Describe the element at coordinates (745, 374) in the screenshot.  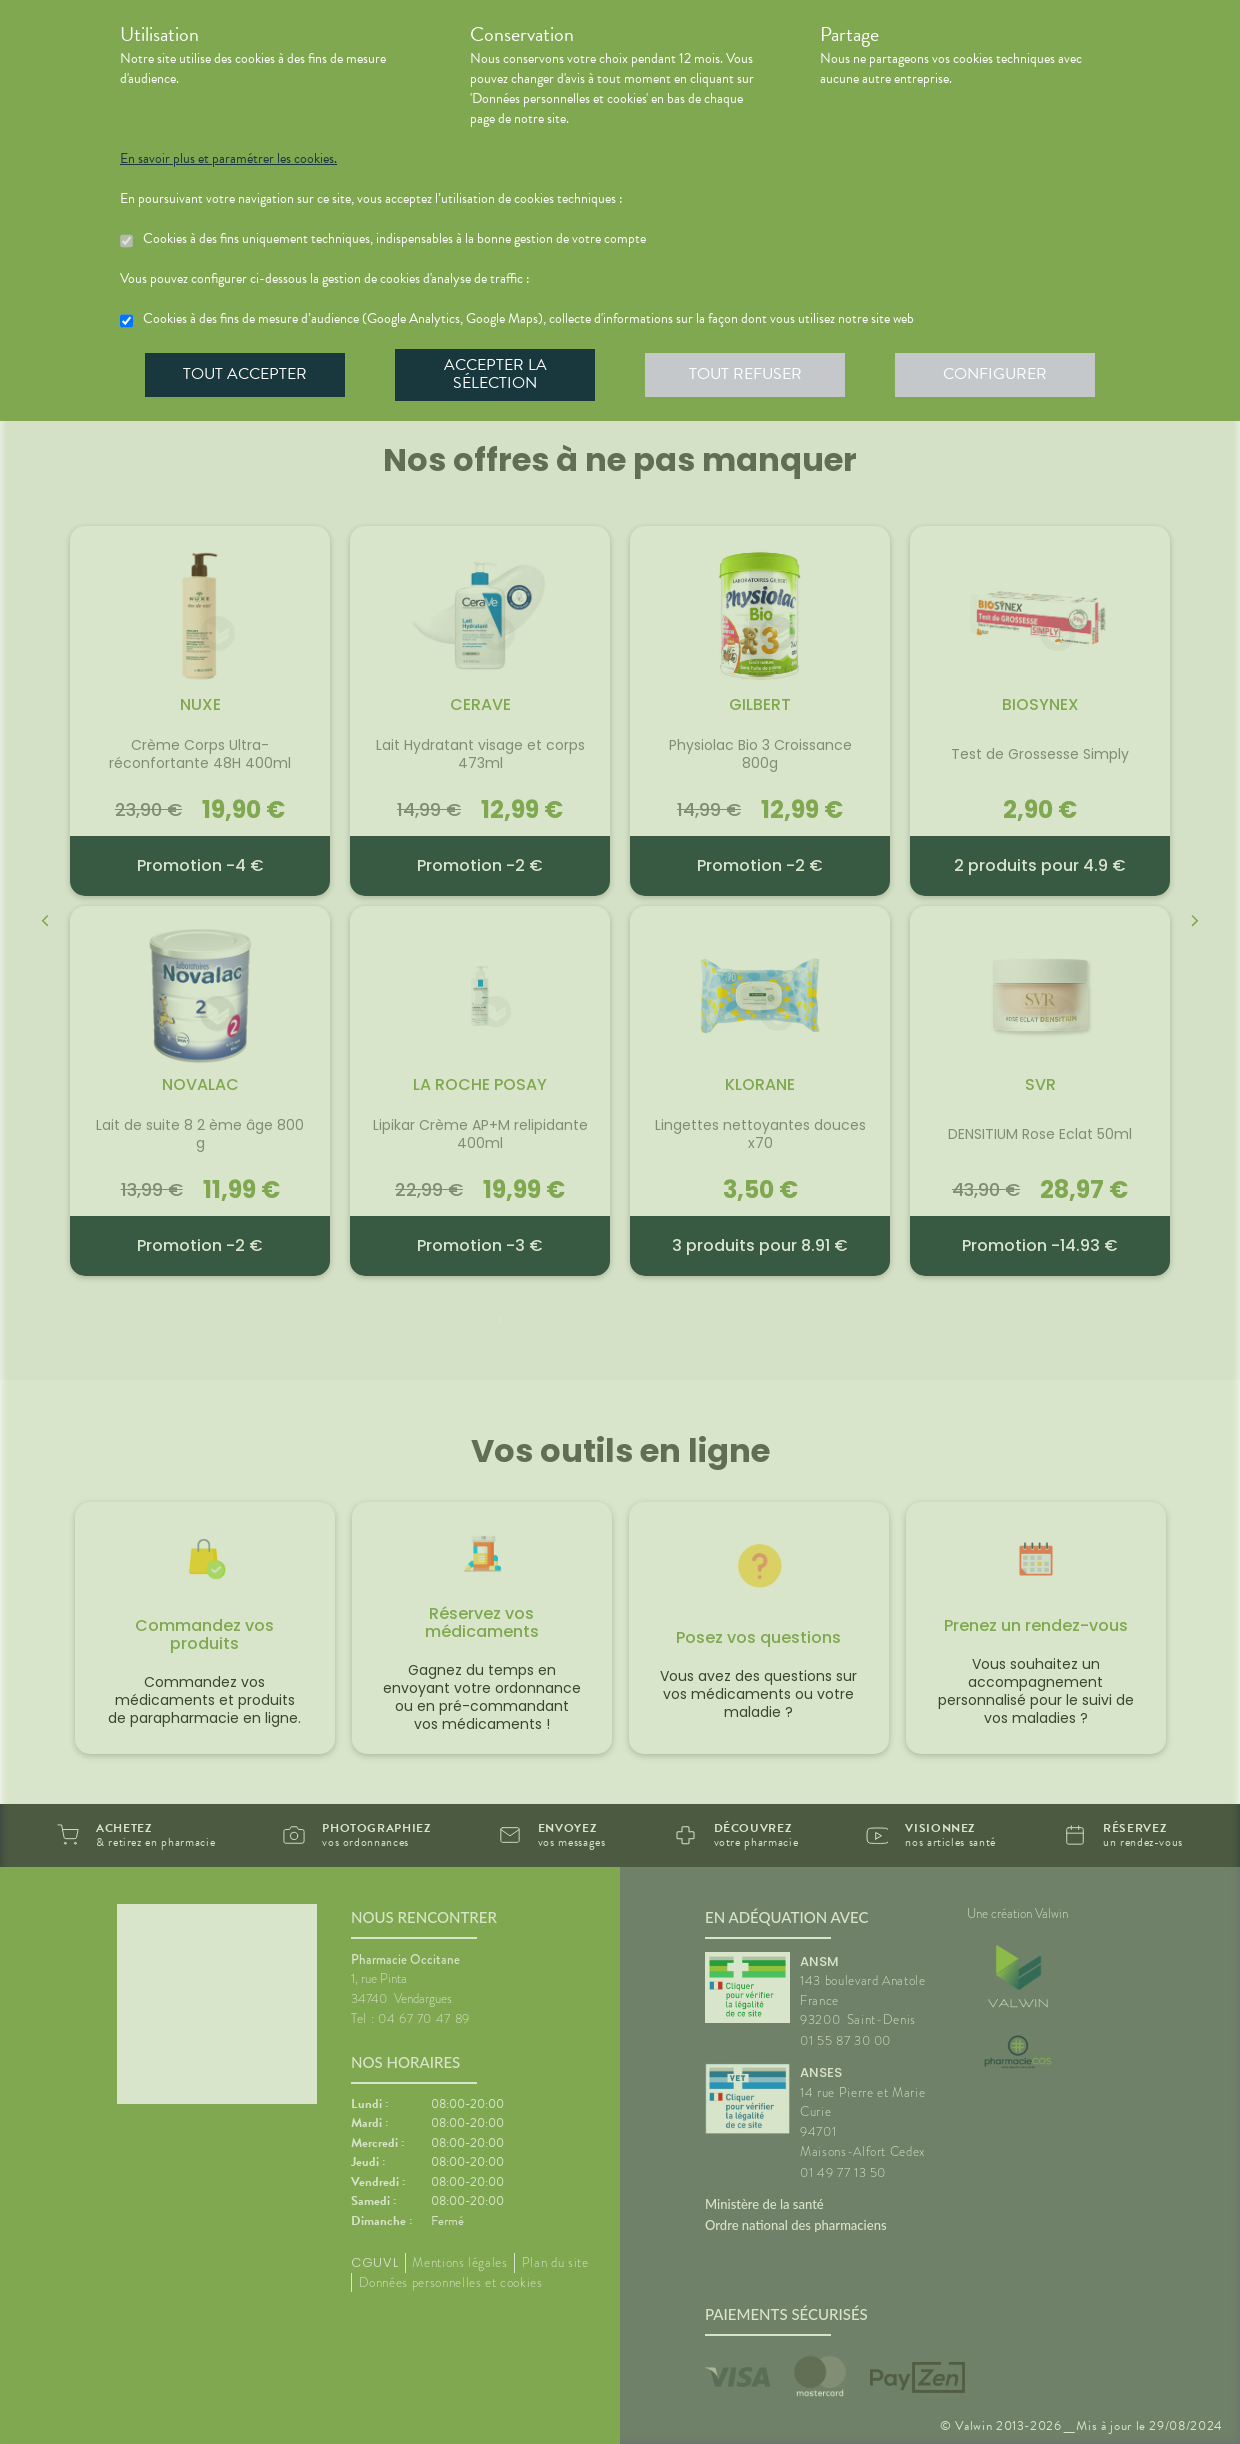
I see `Tout refuser` at that location.